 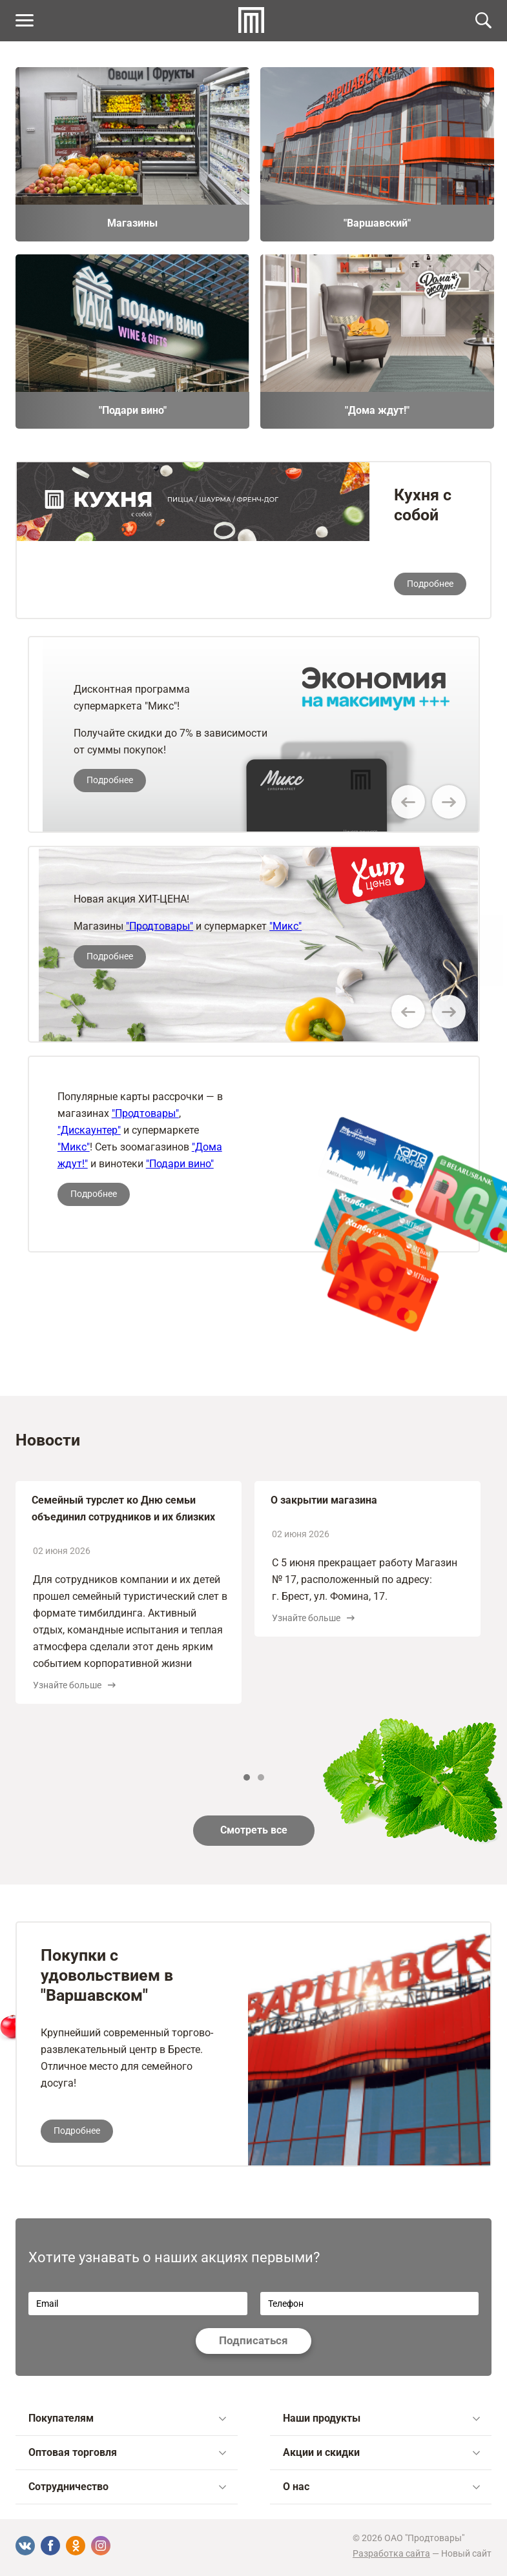 I want to click on "Подари вино", so click(x=180, y=1164).